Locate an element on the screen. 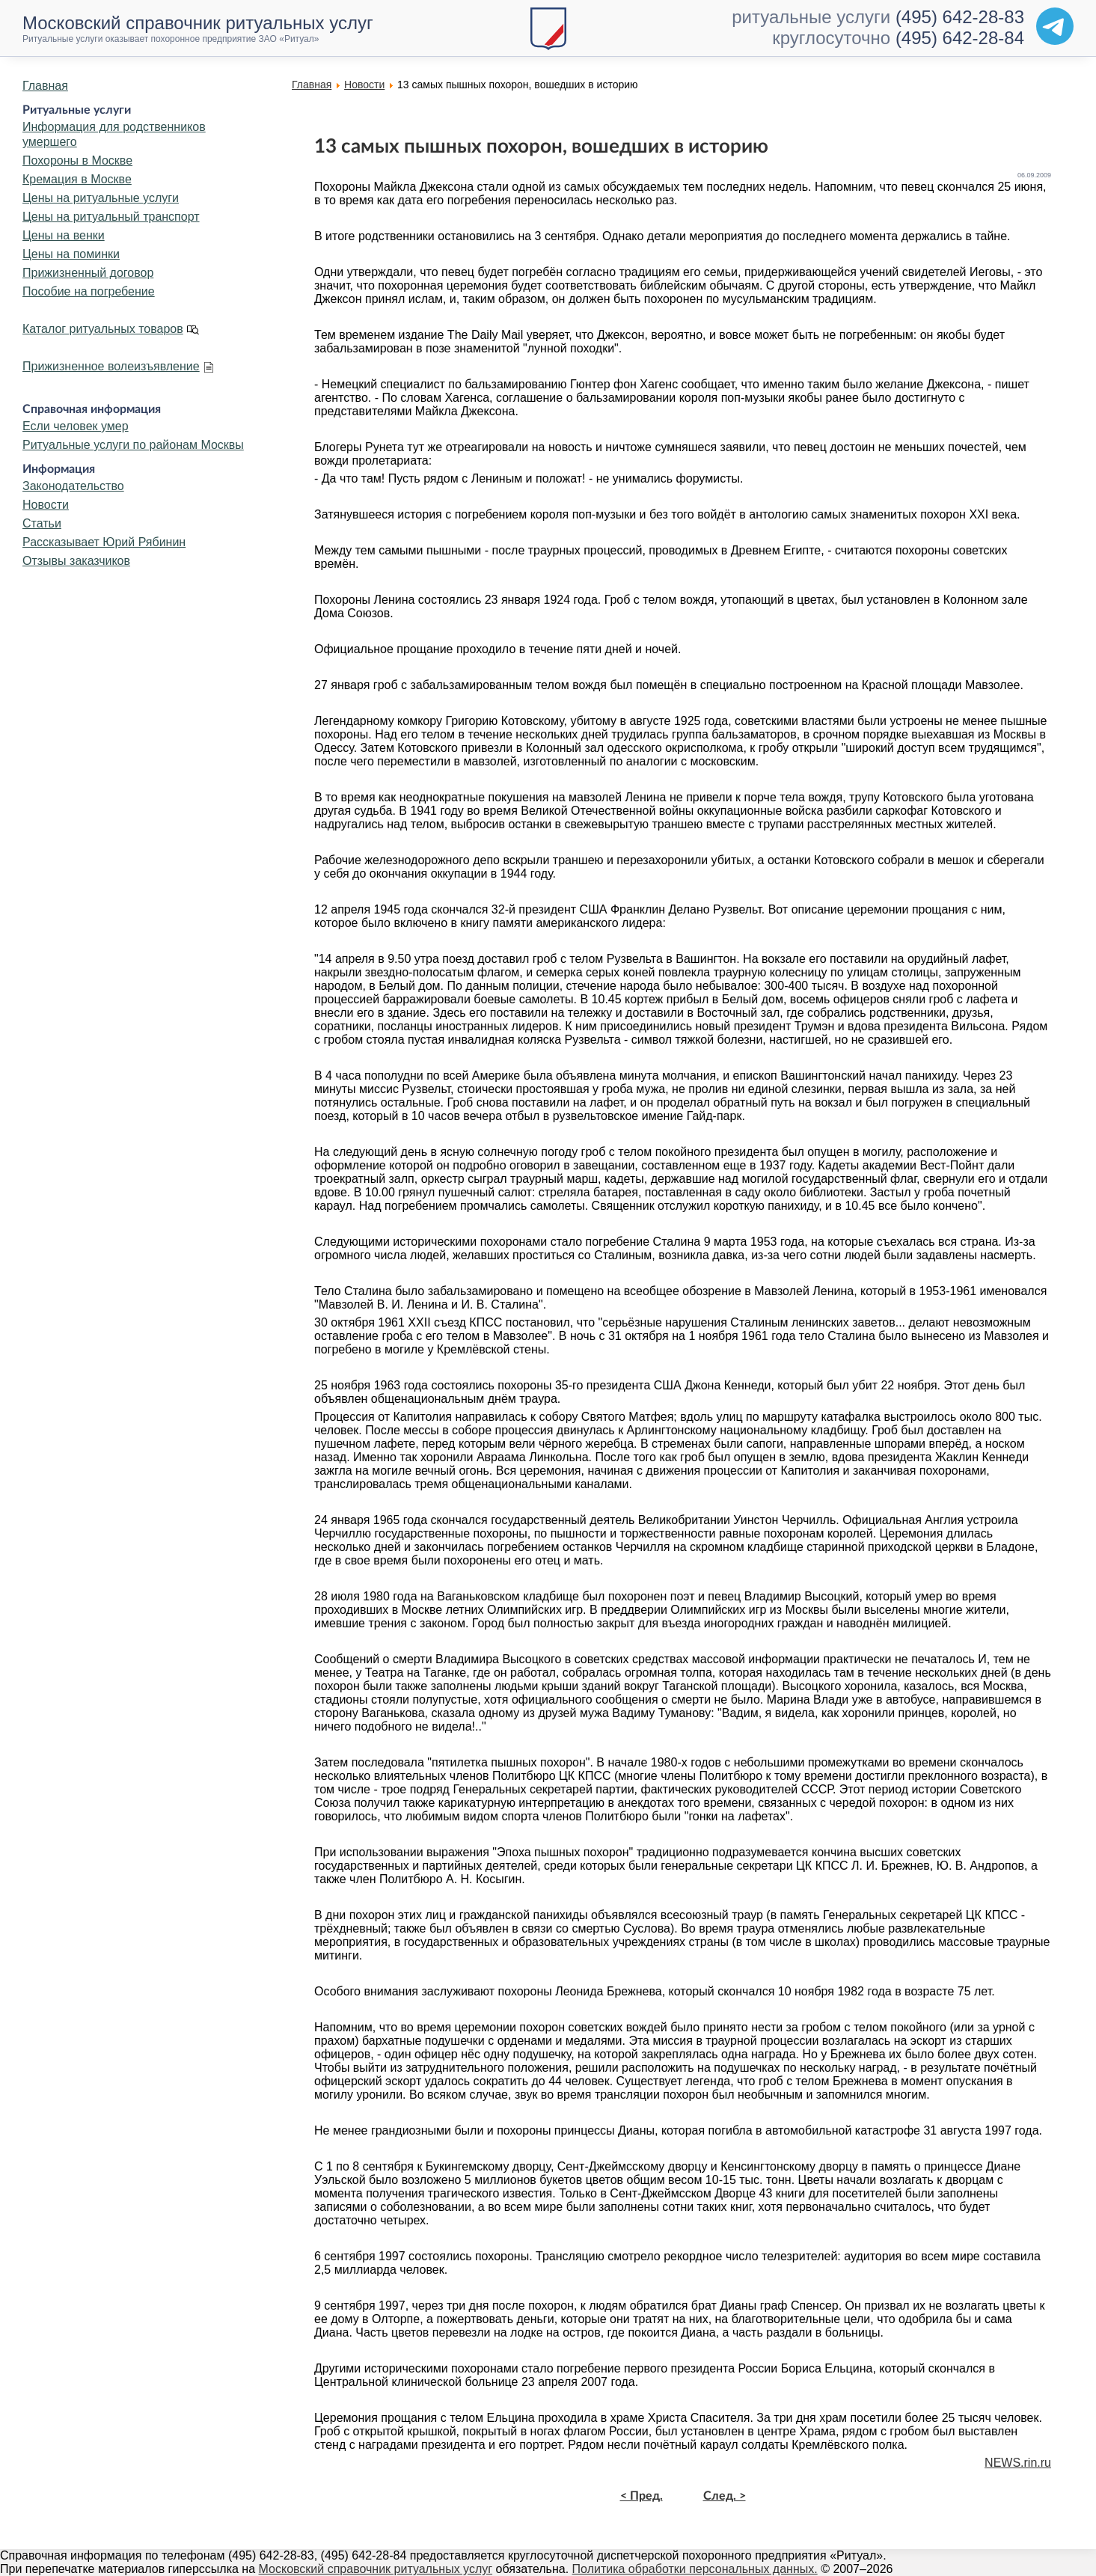 The height and width of the screenshot is (2576, 1096). Прижизненный договор is located at coordinates (87, 272).